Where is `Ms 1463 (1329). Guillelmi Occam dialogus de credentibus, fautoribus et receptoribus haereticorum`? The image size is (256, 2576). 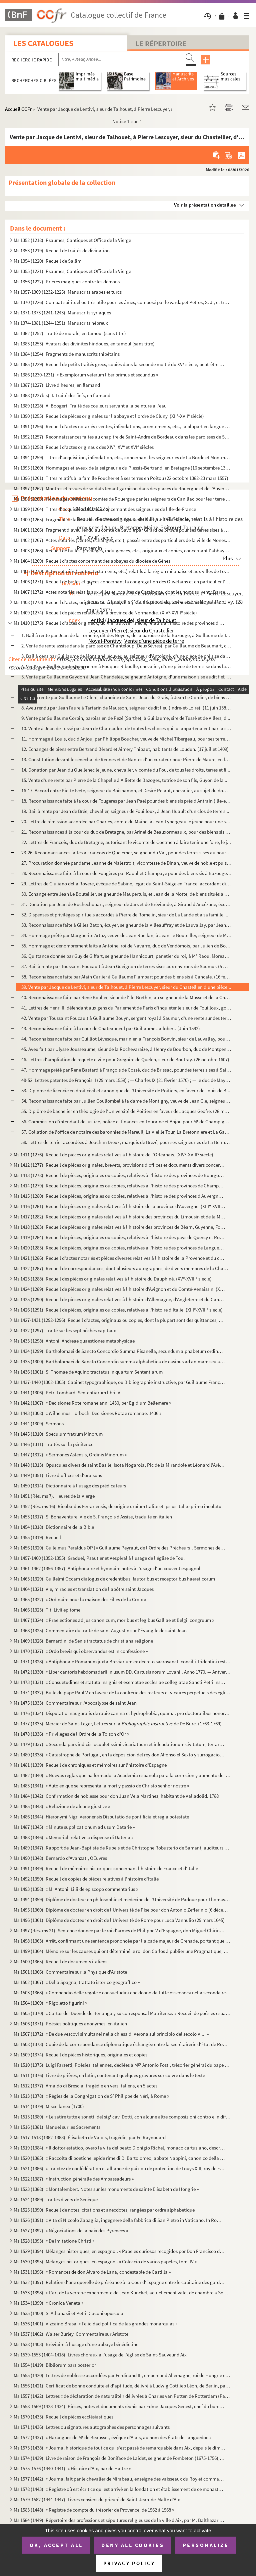
Ms 1463 (1329). Guillelmi Occam dialogus de credentibus, fautoribus et receptoribus haereticorum is located at coordinates (114, 1579).